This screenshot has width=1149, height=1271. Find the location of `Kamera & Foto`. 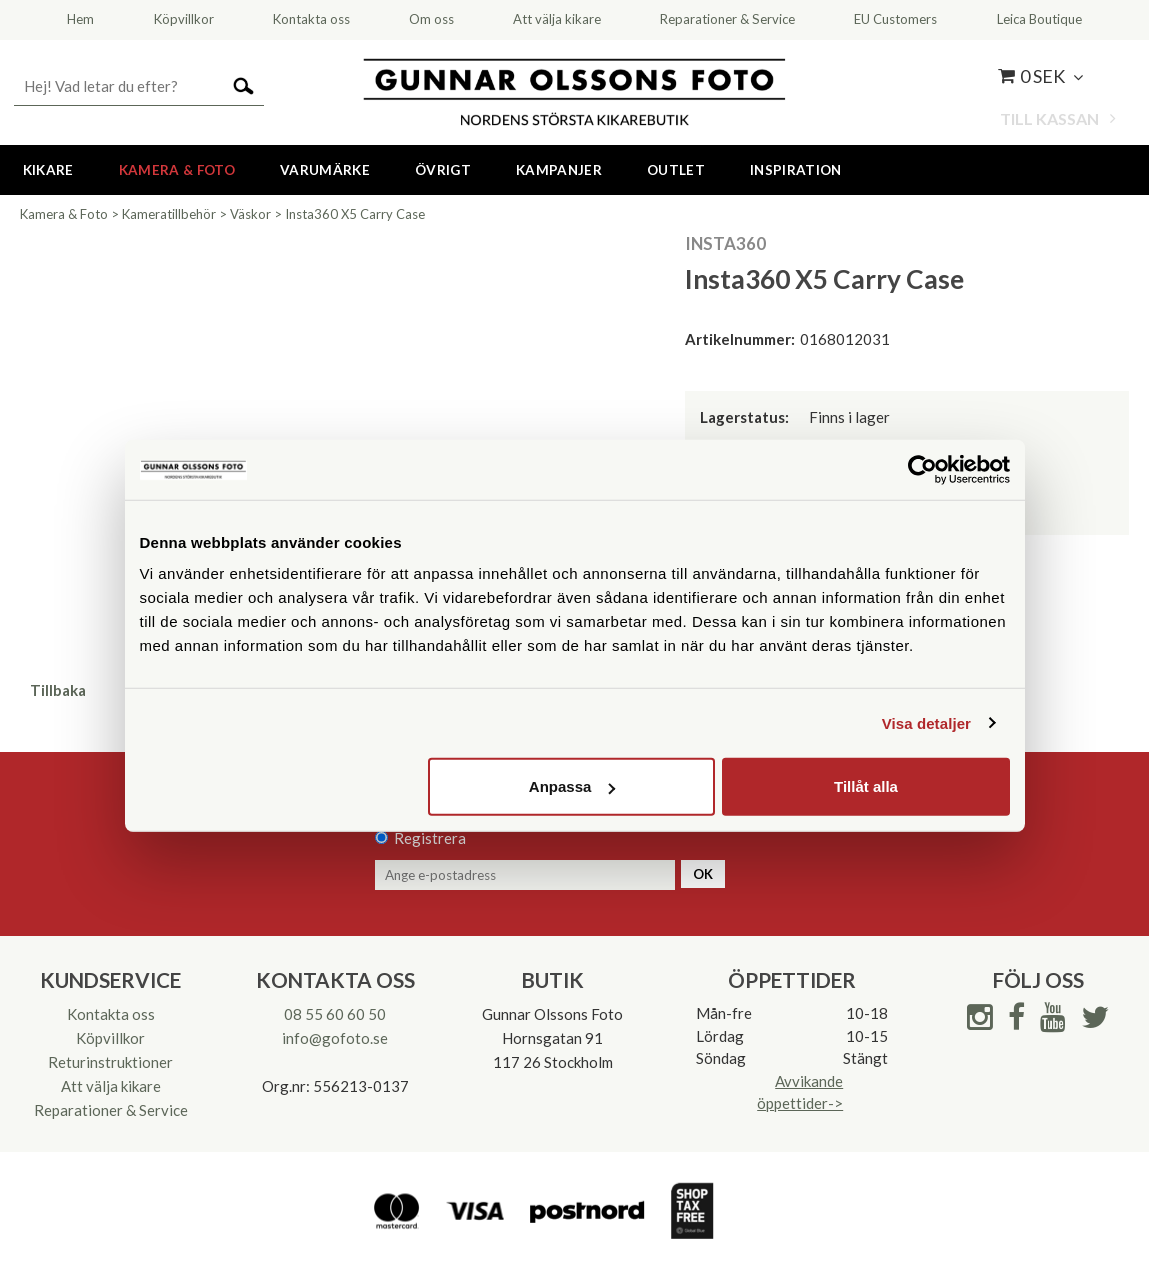

Kamera & Foto is located at coordinates (177, 170).